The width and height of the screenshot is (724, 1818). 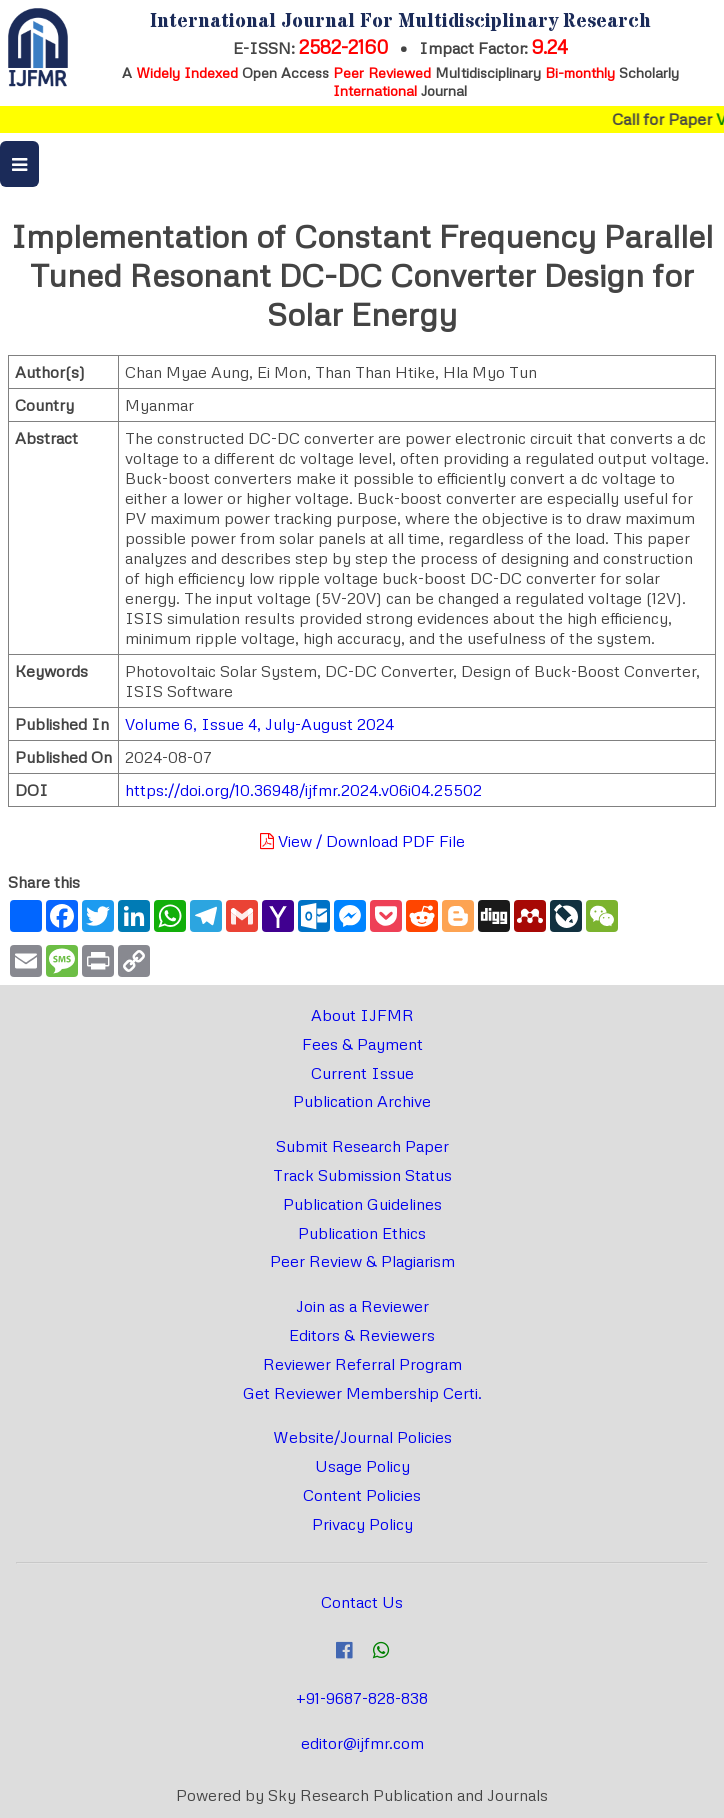 What do you see at coordinates (362, 1437) in the screenshot?
I see `Website/Journal Policies` at bounding box center [362, 1437].